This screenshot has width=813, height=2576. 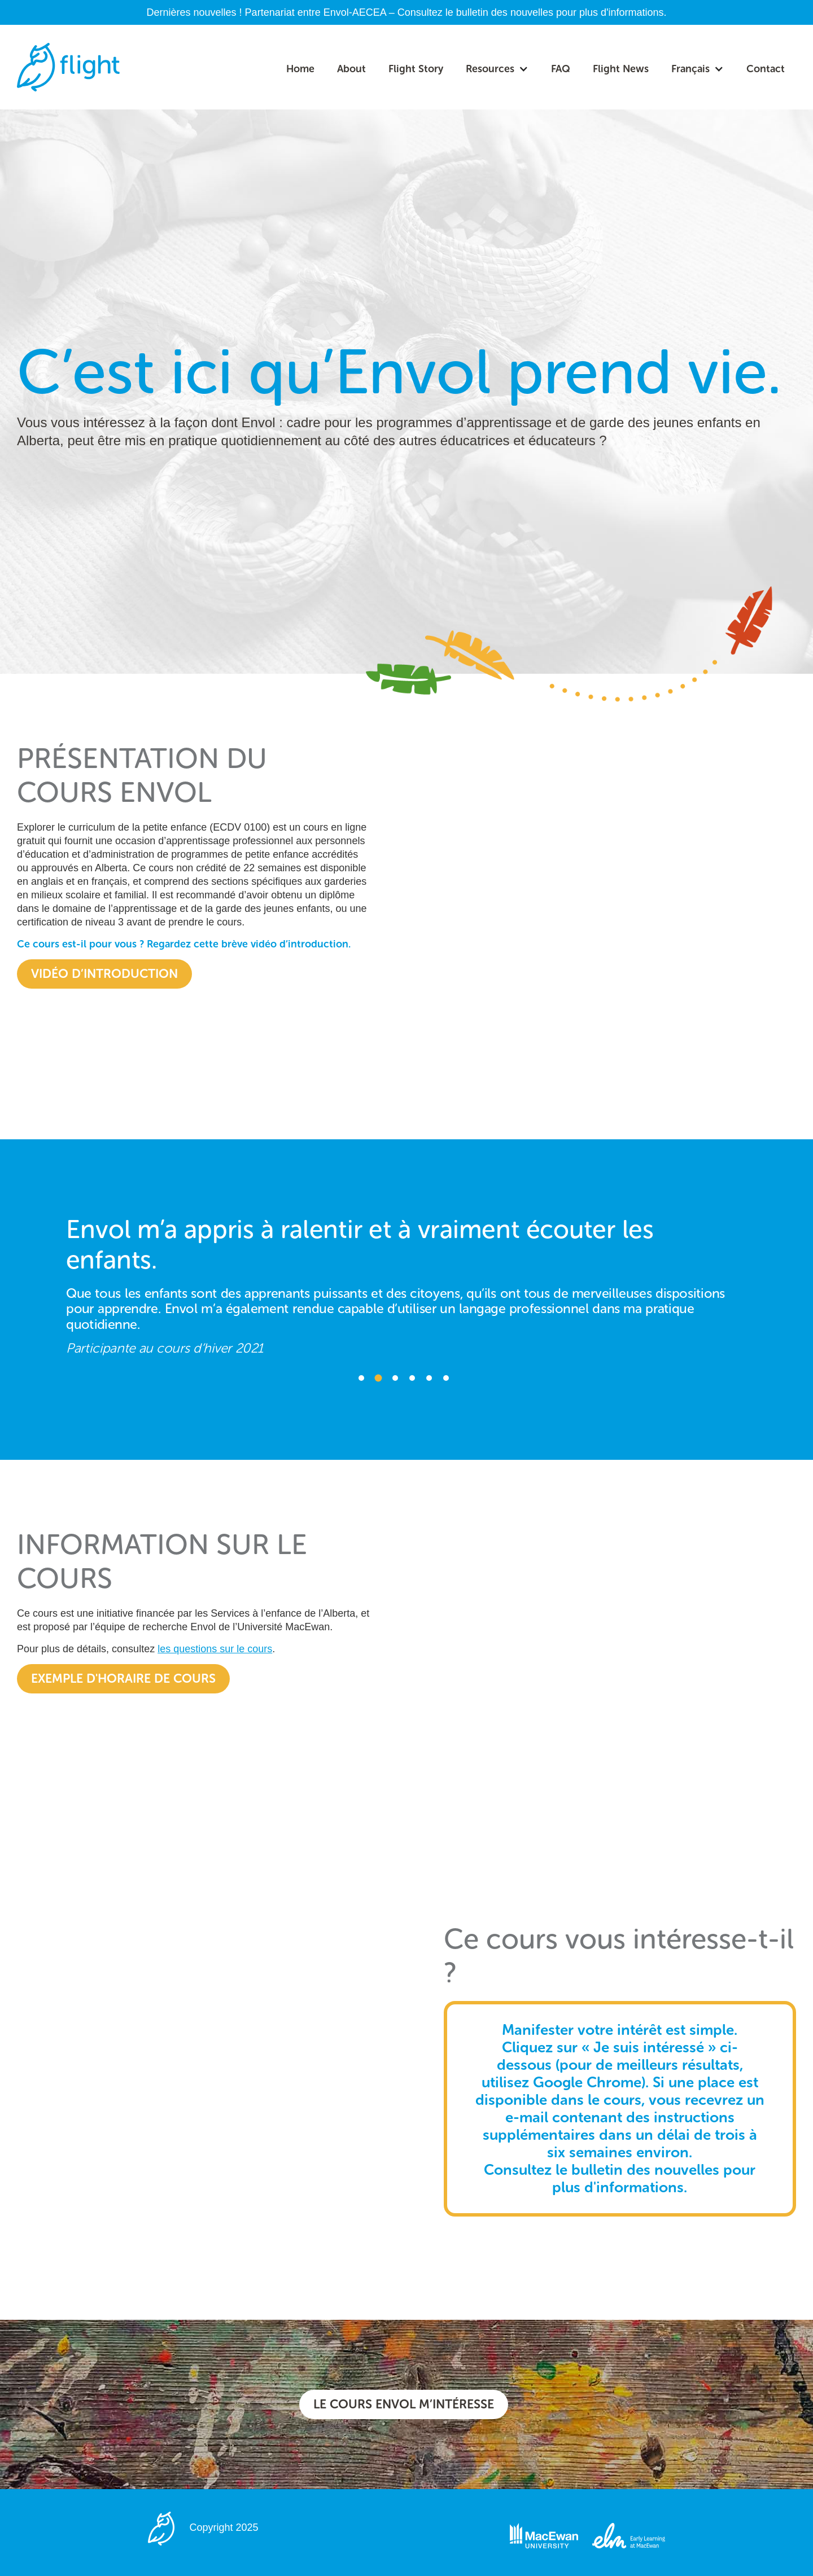 I want to click on 1 [button], so click(x=361, y=1378).